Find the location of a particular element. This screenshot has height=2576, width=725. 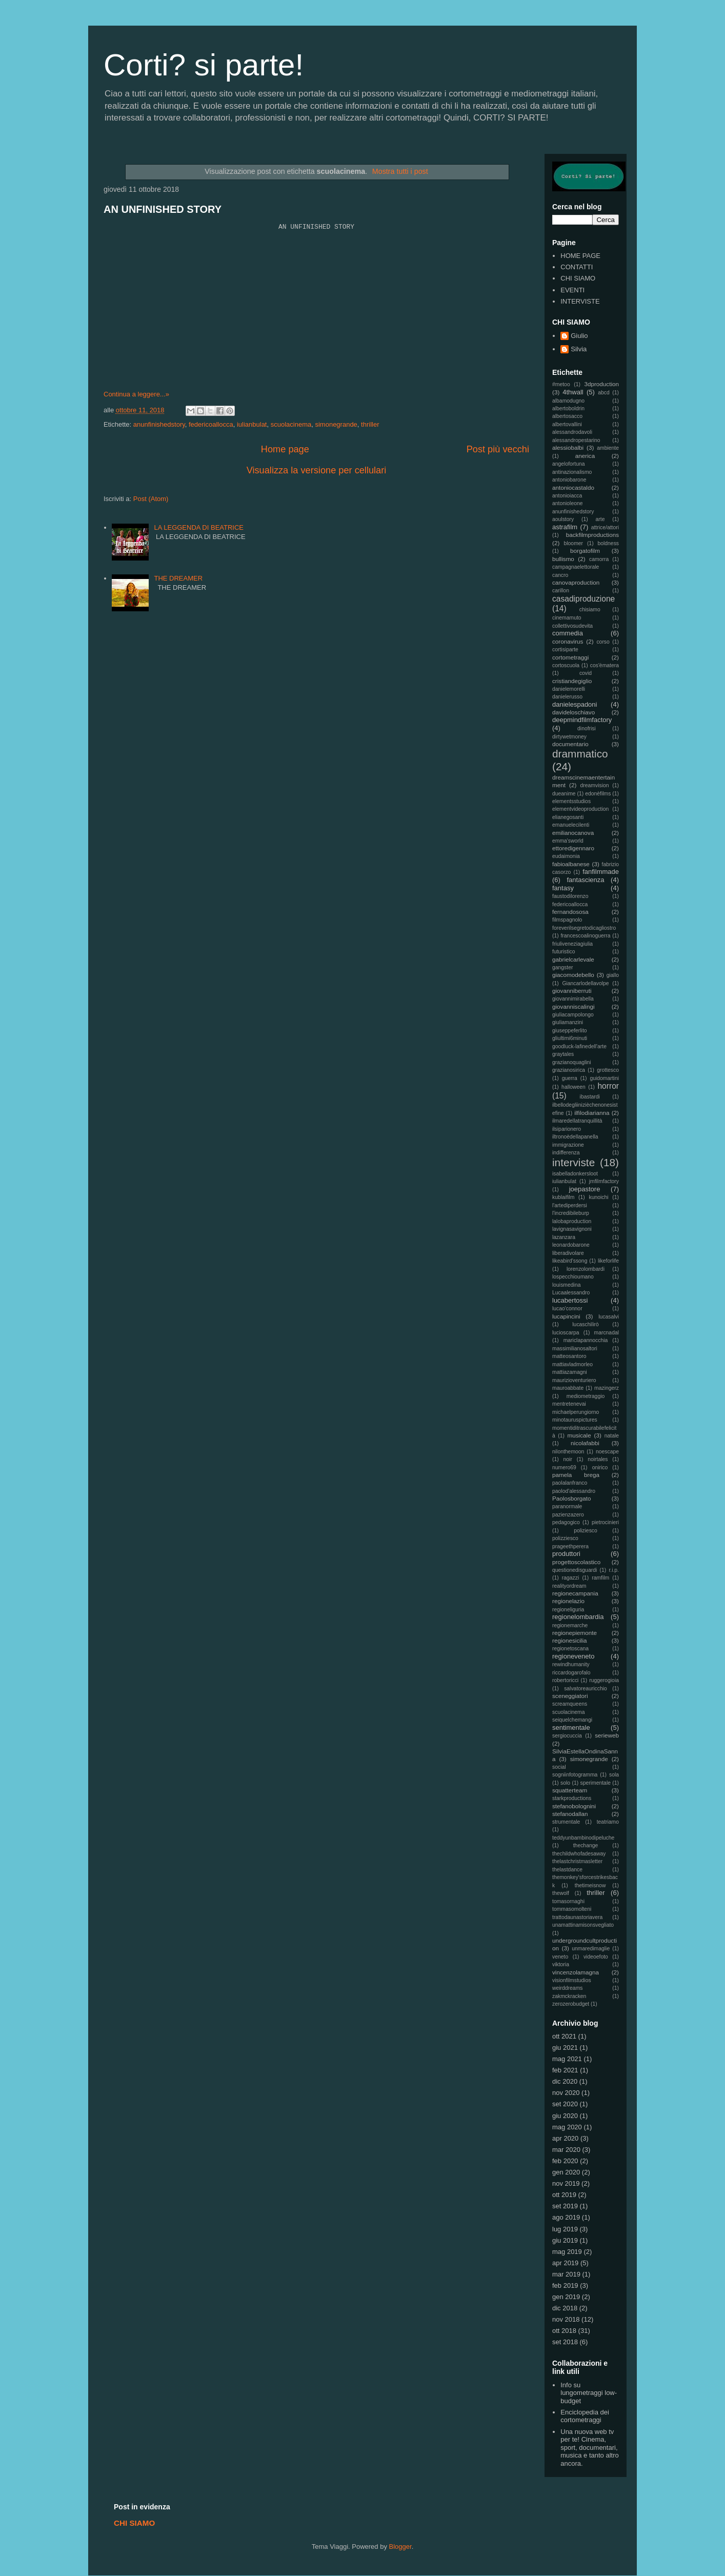

cortoscuola is located at coordinates (565, 665).